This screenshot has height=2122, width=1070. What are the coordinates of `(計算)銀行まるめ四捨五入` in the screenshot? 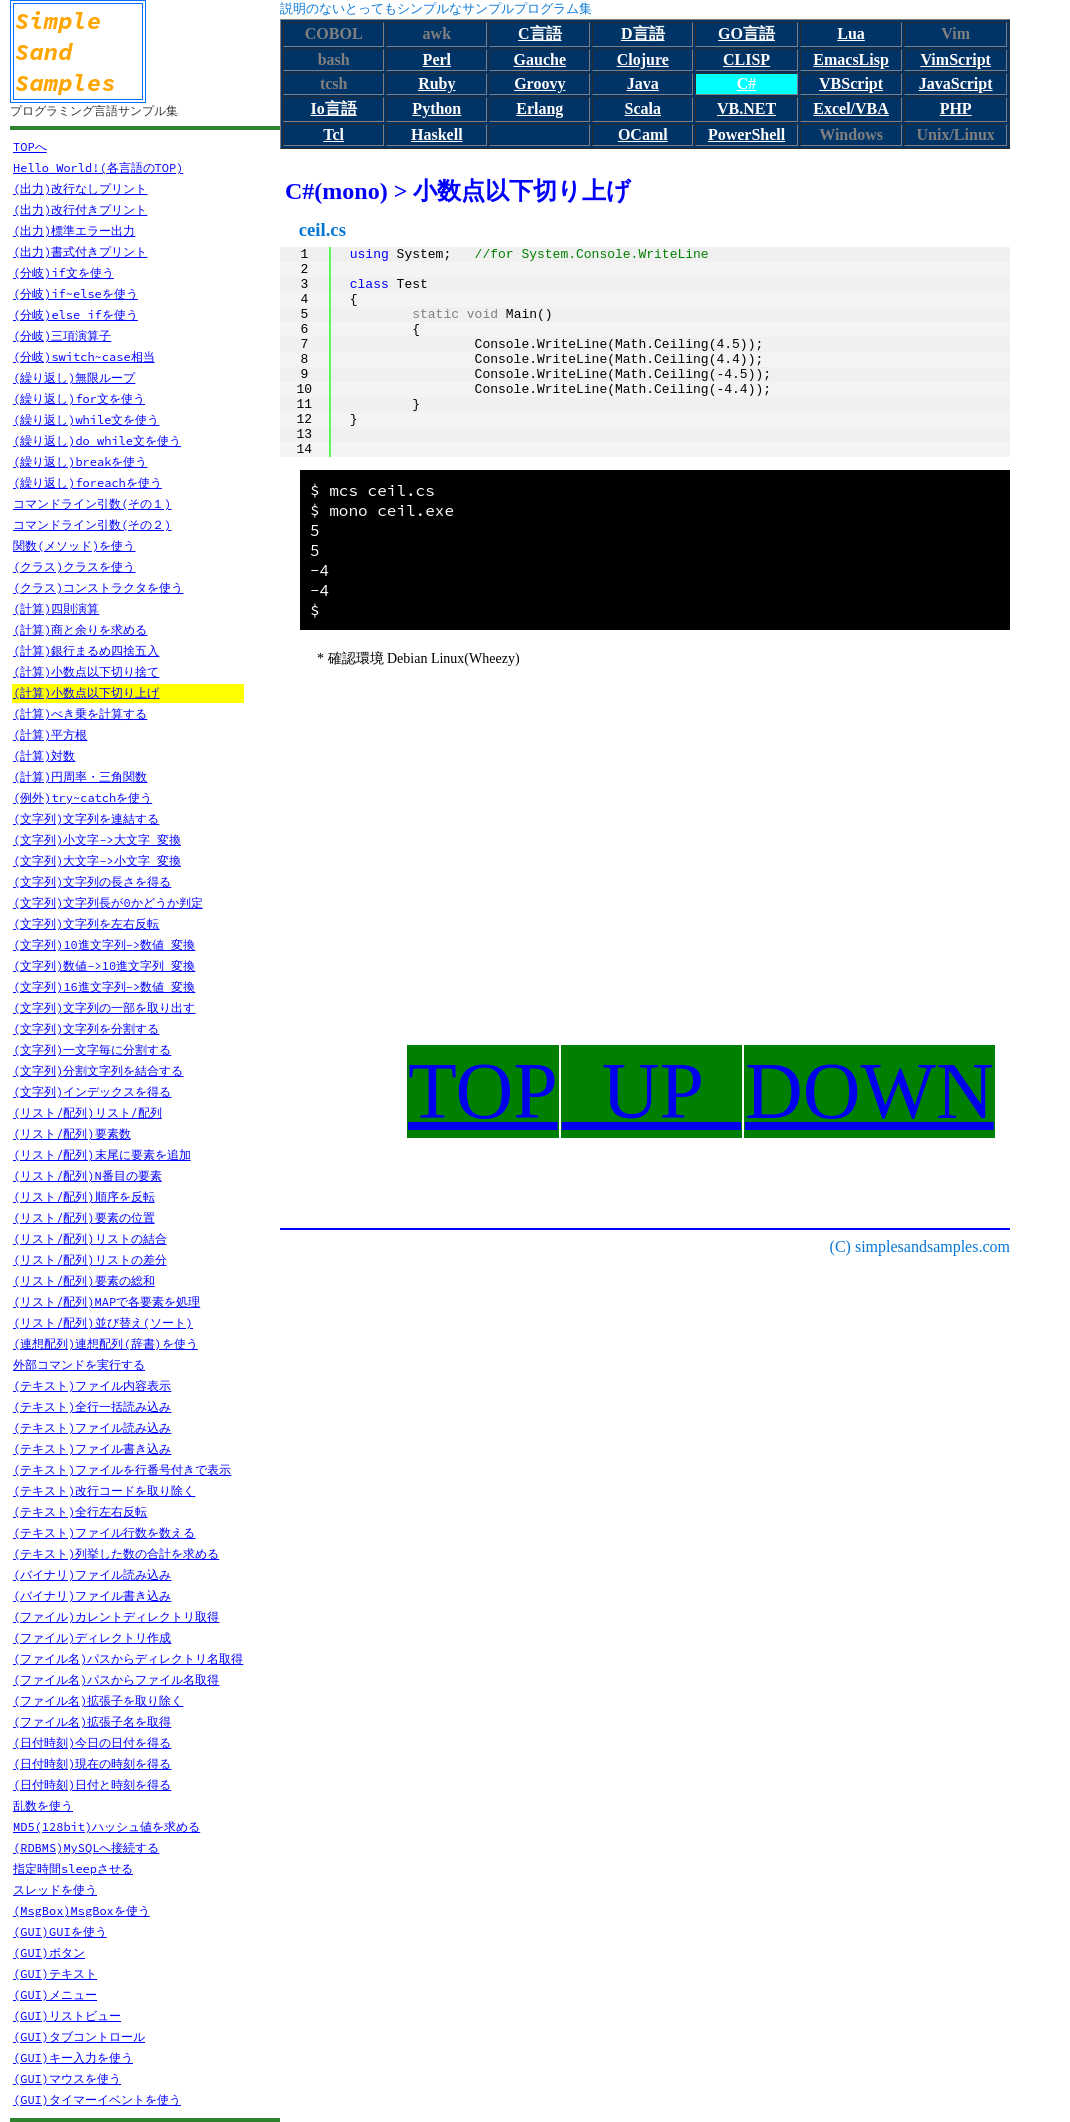 It's located at (86, 650).